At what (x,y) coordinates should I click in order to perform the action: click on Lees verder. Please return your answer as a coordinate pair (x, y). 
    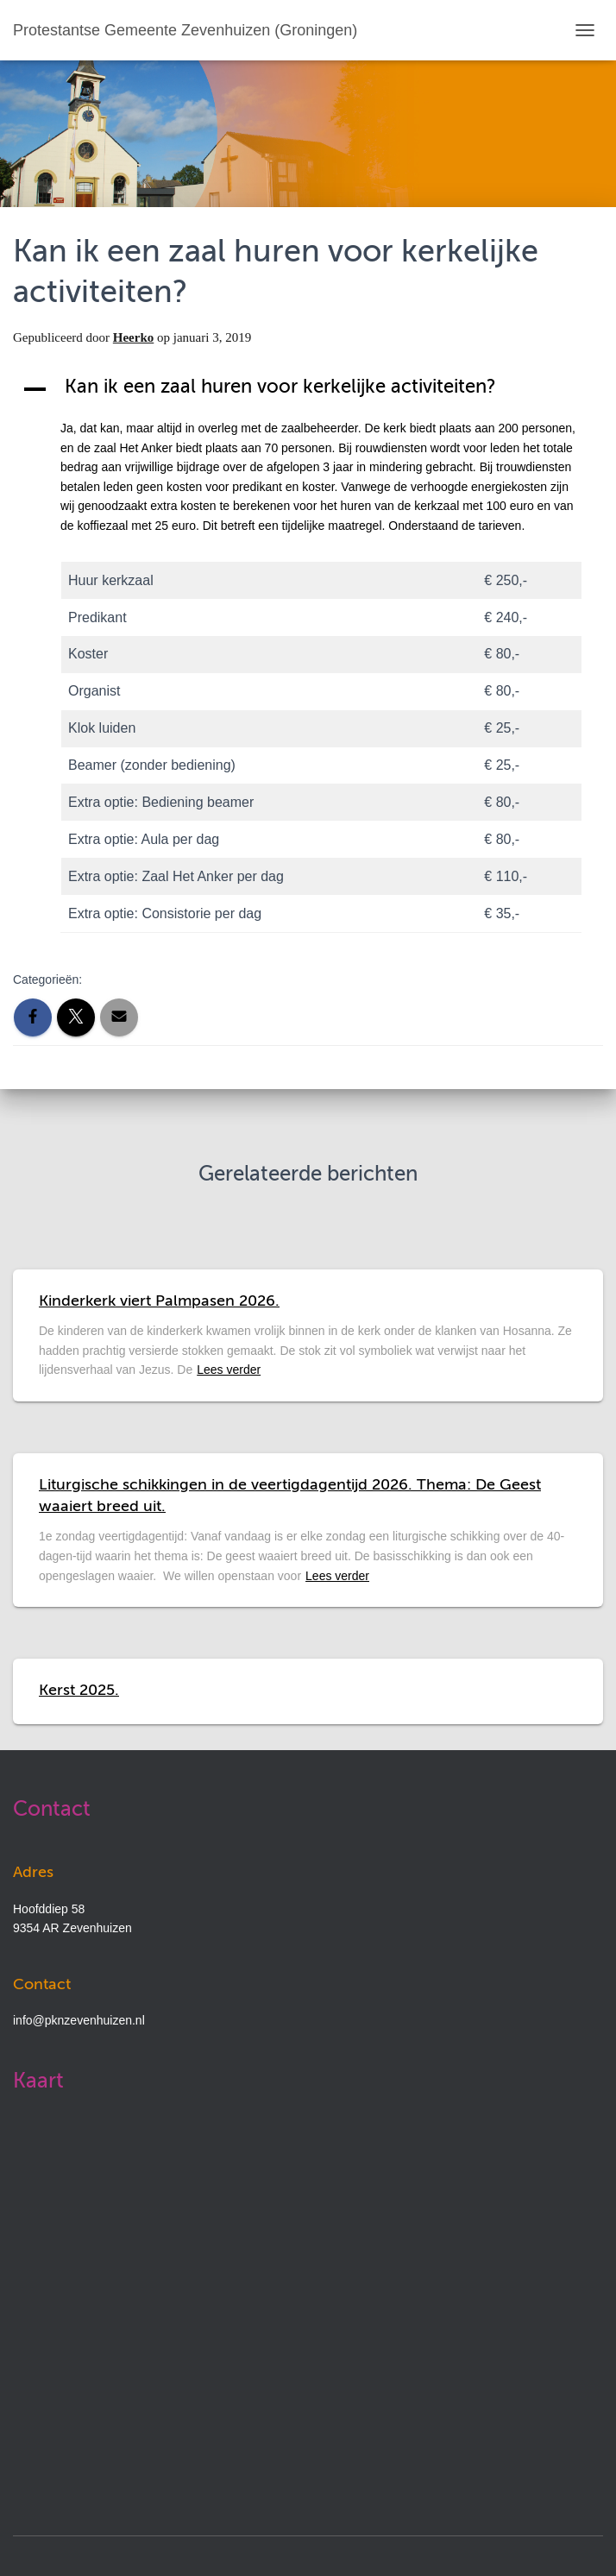
    Looking at the image, I should click on (229, 1369).